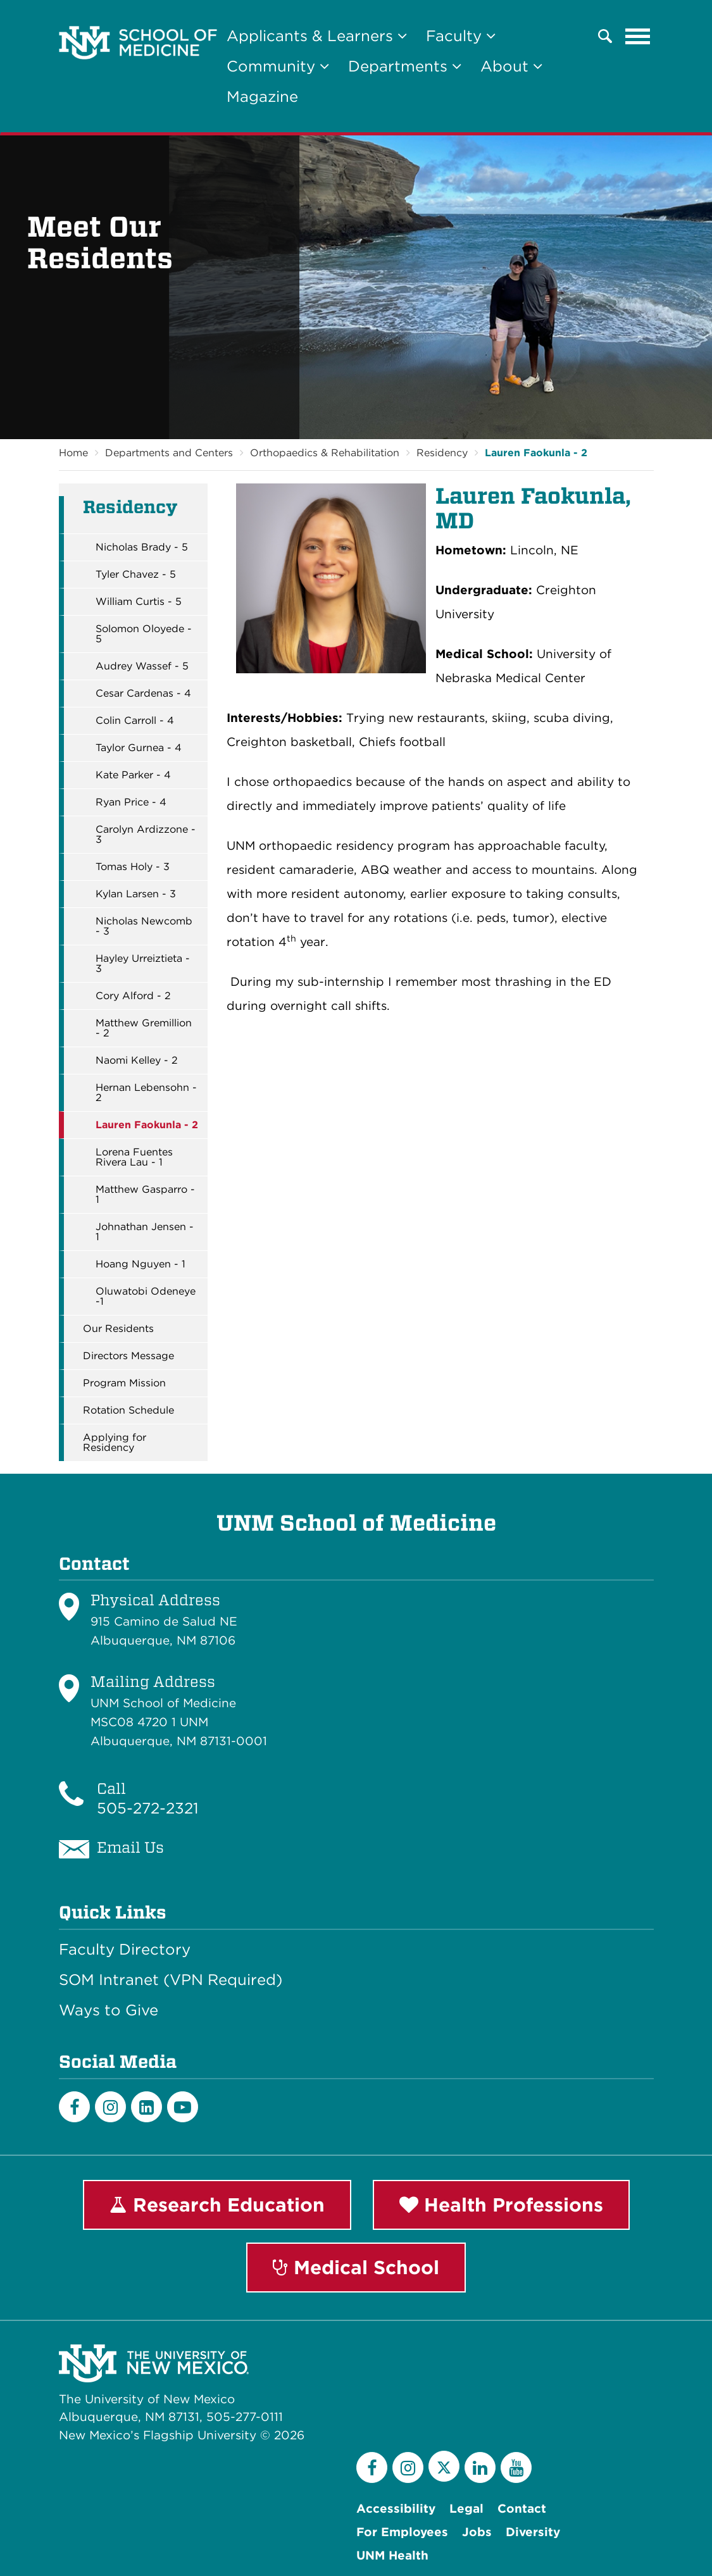  I want to click on [Toggle navigation], so click(638, 36).